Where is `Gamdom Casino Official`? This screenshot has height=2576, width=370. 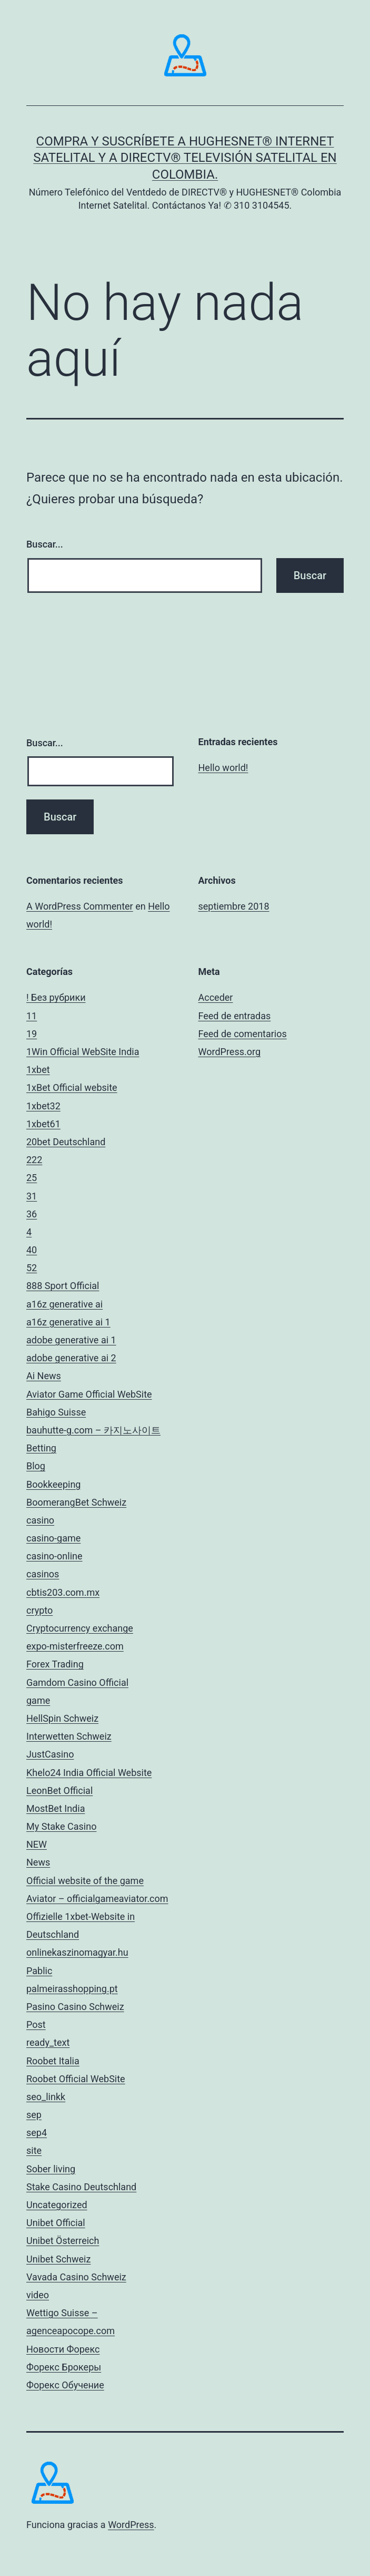
Gamdom Casino Official is located at coordinates (77, 1682).